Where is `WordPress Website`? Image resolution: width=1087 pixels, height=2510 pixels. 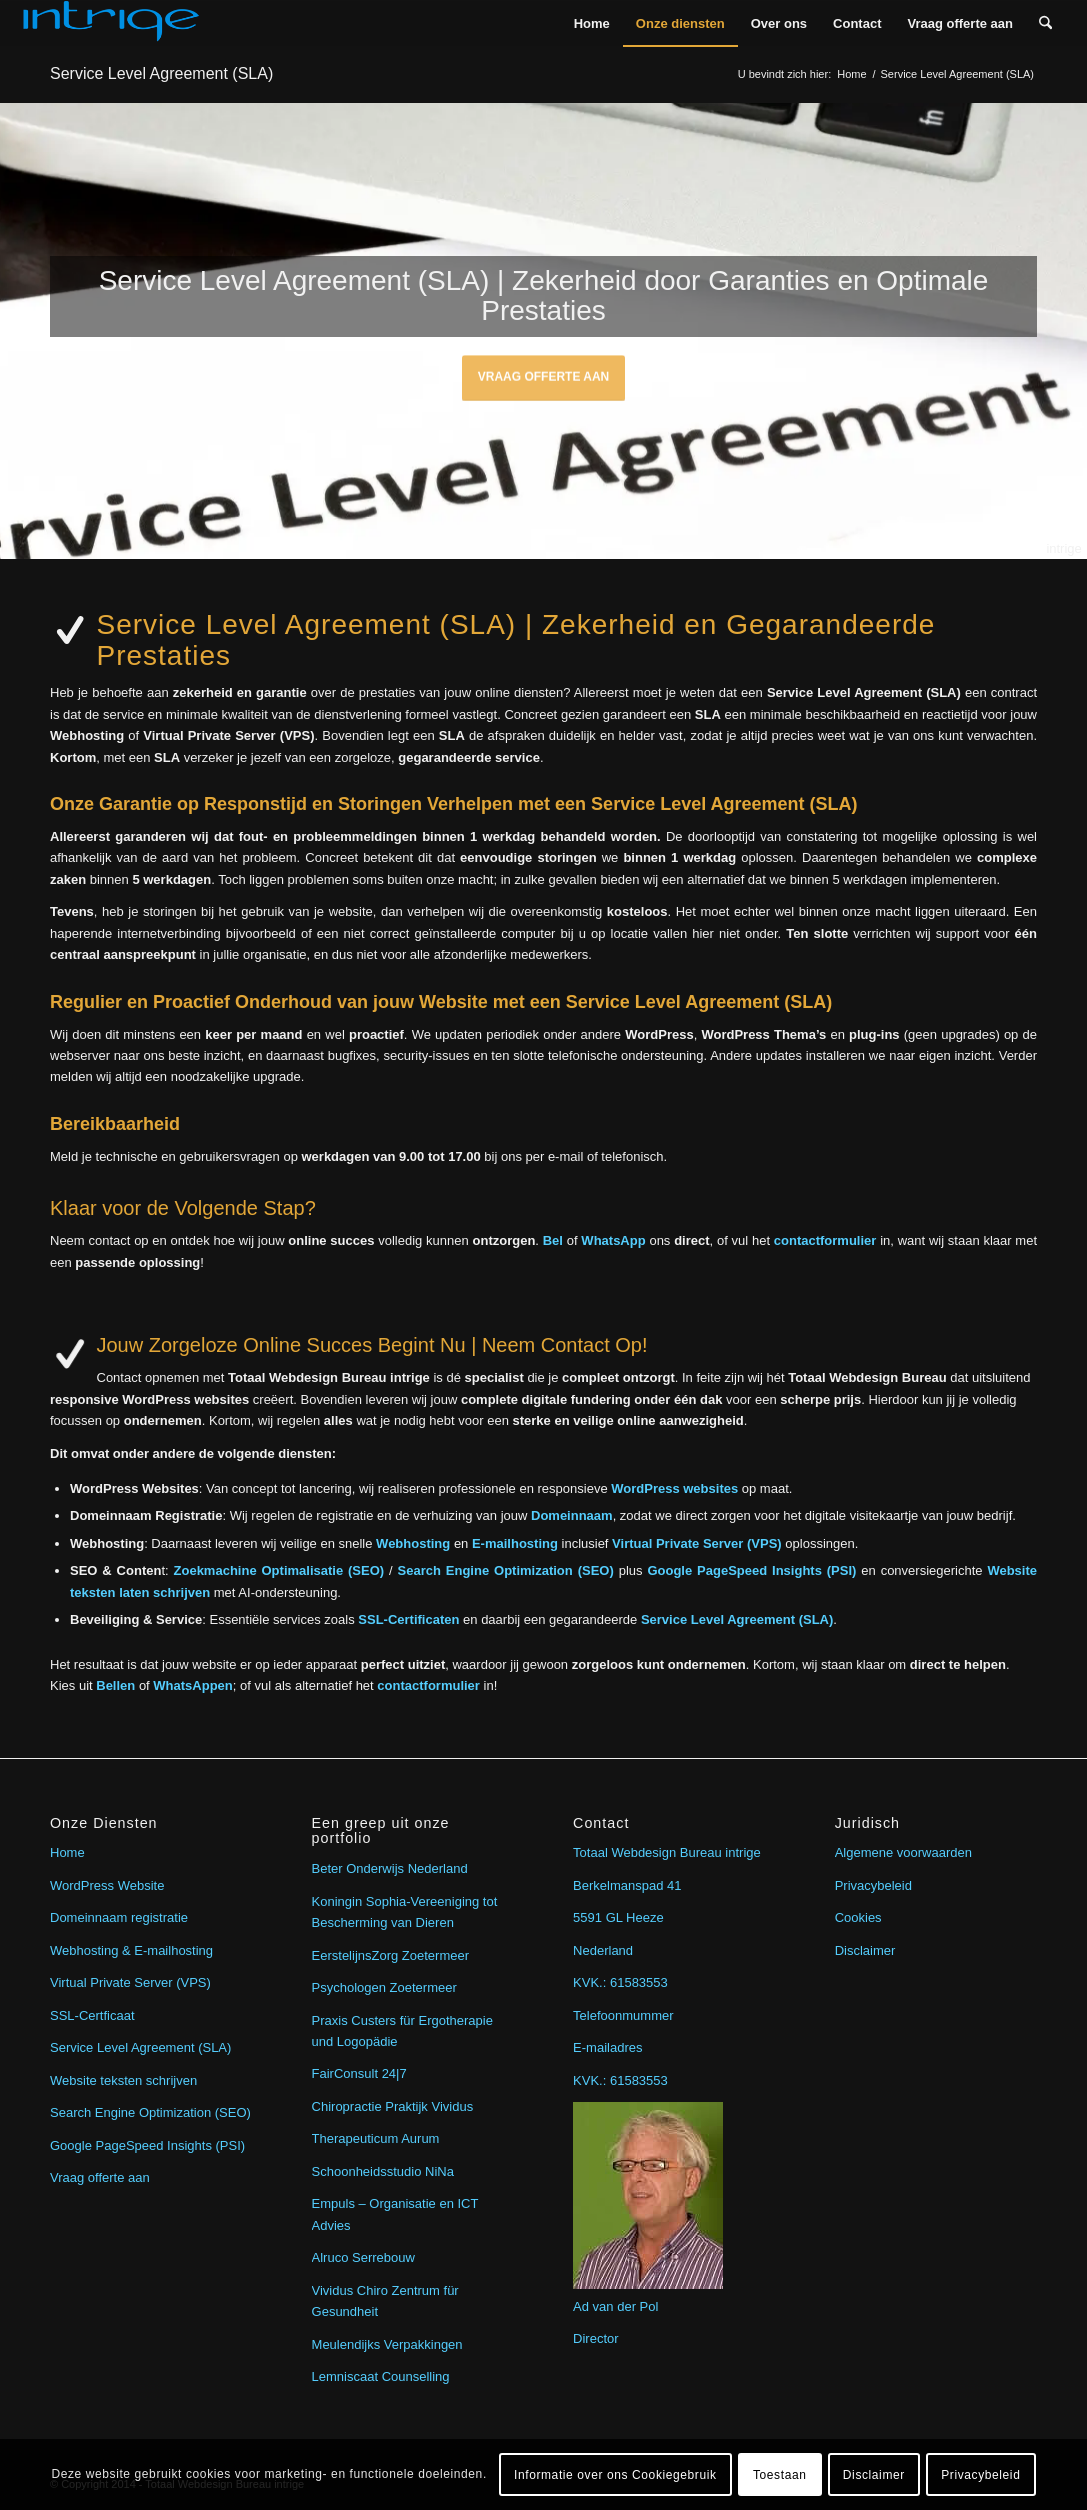
WordPress Website is located at coordinates (107, 1885).